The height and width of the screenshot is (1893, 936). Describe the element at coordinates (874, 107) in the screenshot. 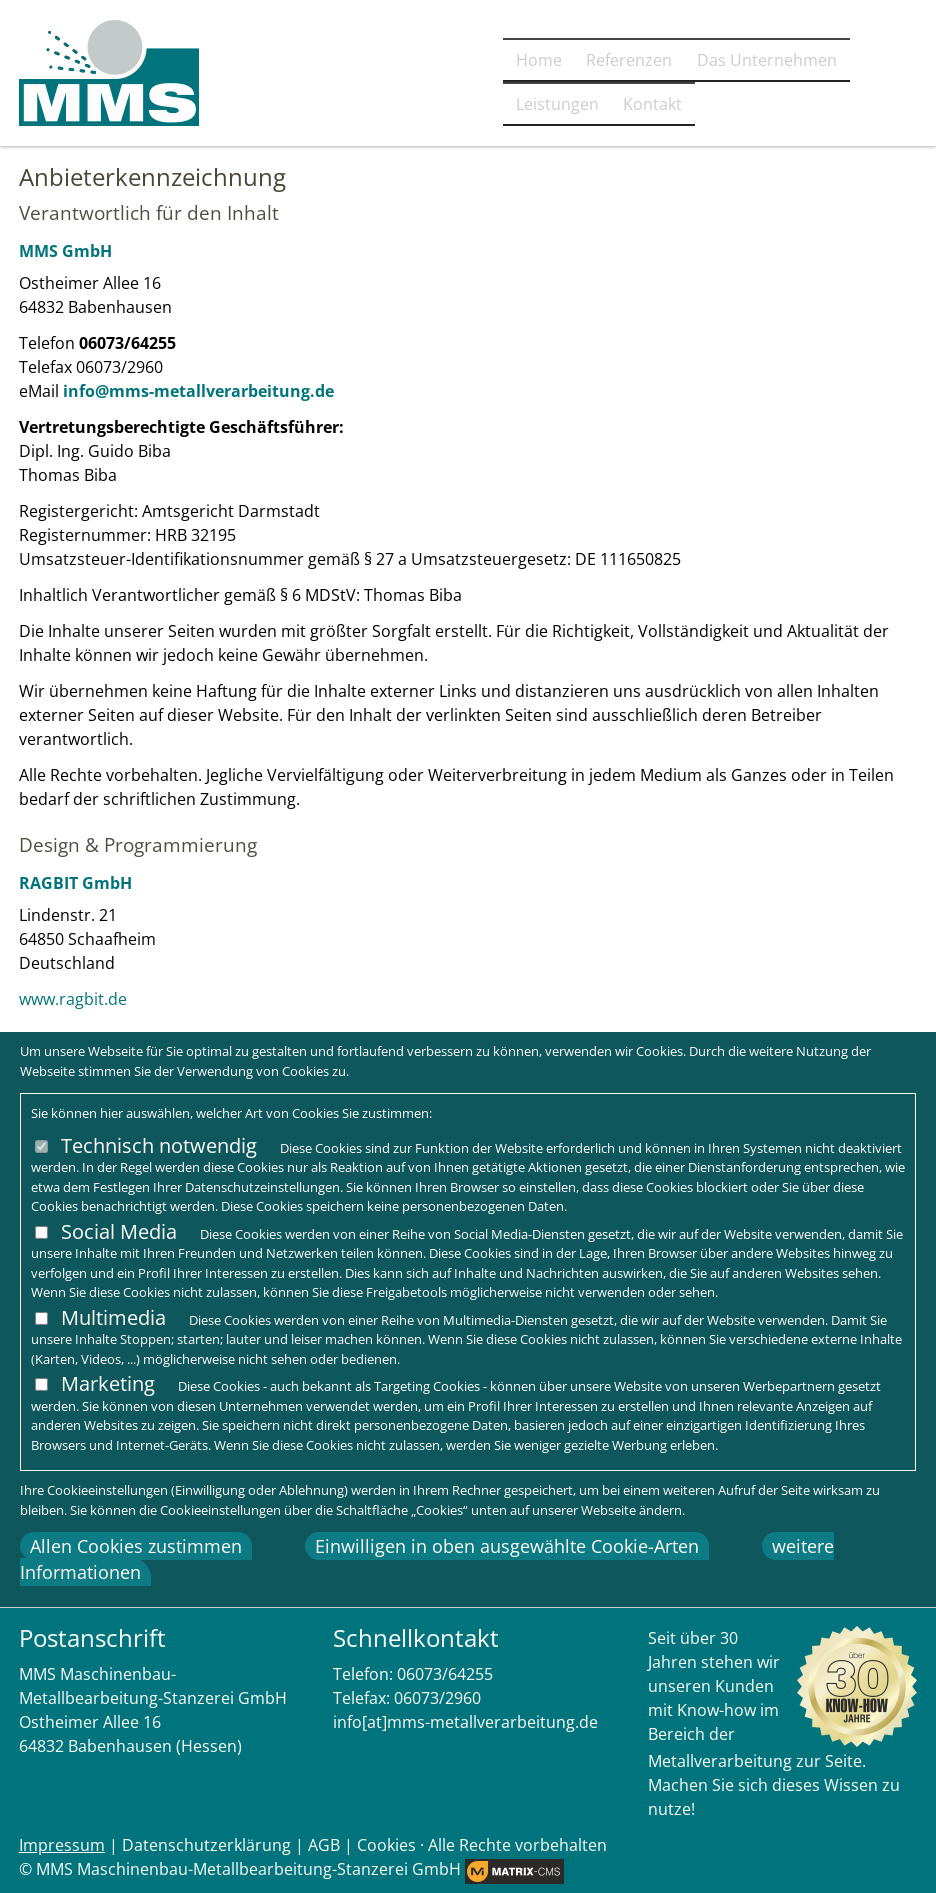

I see `Kontakt` at that location.